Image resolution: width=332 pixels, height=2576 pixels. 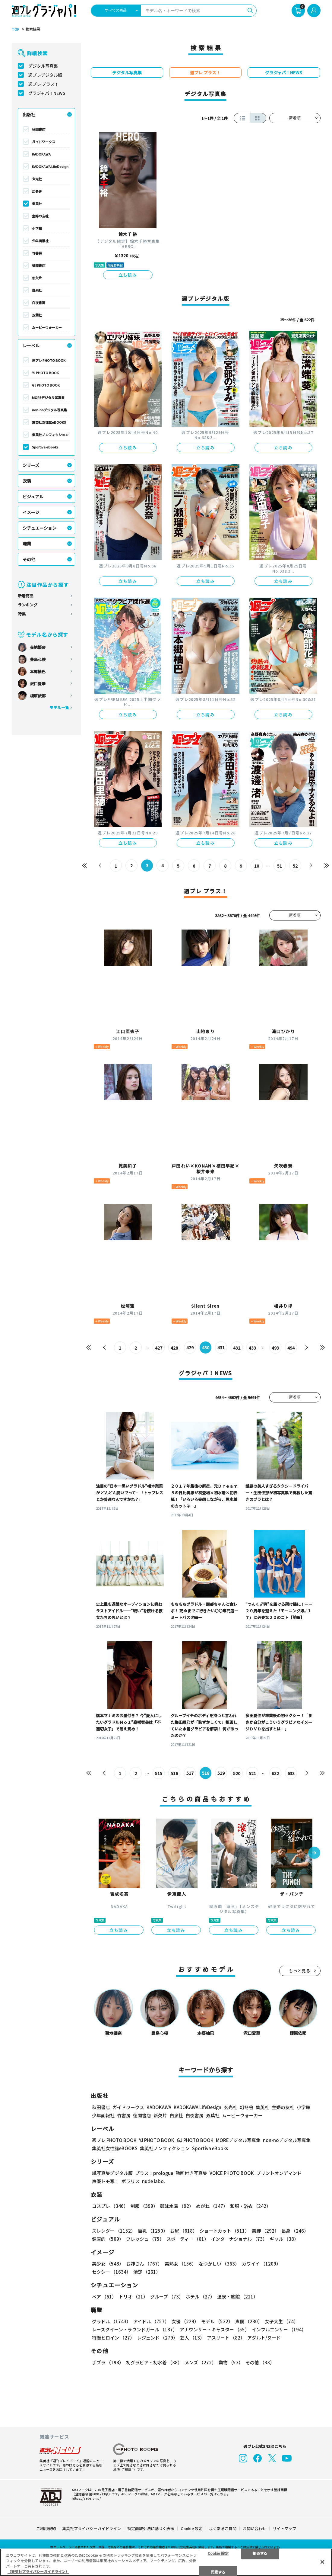 I want to click on 制服, so click(x=144, y=2206).